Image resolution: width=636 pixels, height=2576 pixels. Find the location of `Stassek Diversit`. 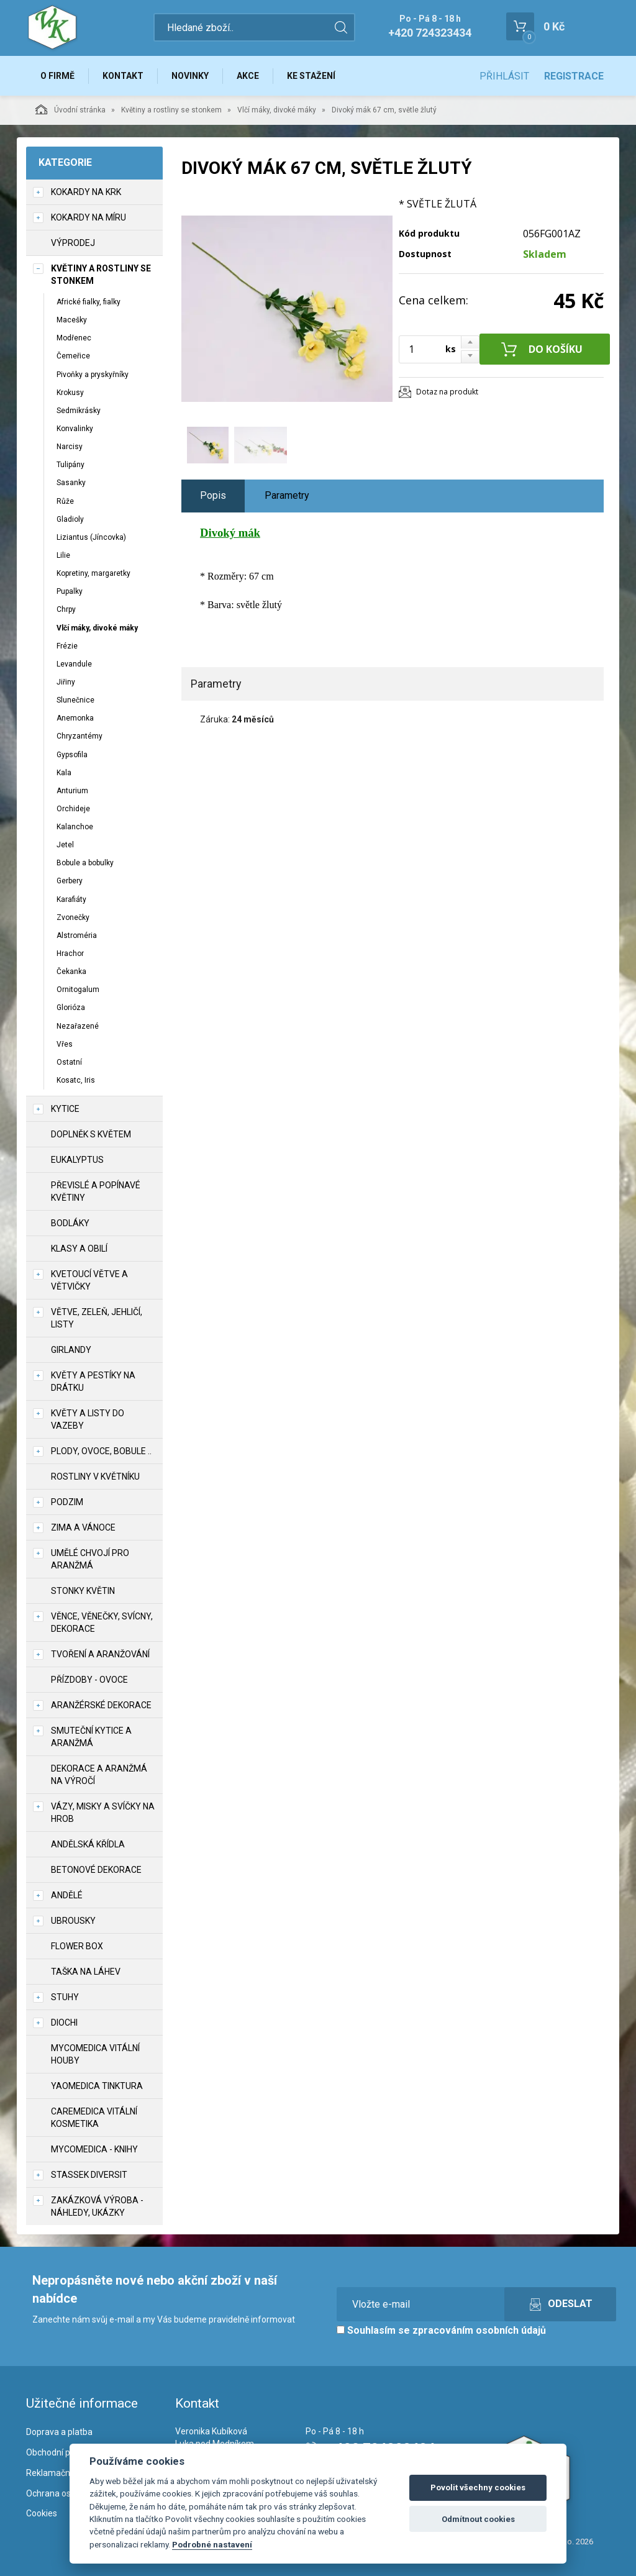

Stassek Diversit is located at coordinates (89, 2175).